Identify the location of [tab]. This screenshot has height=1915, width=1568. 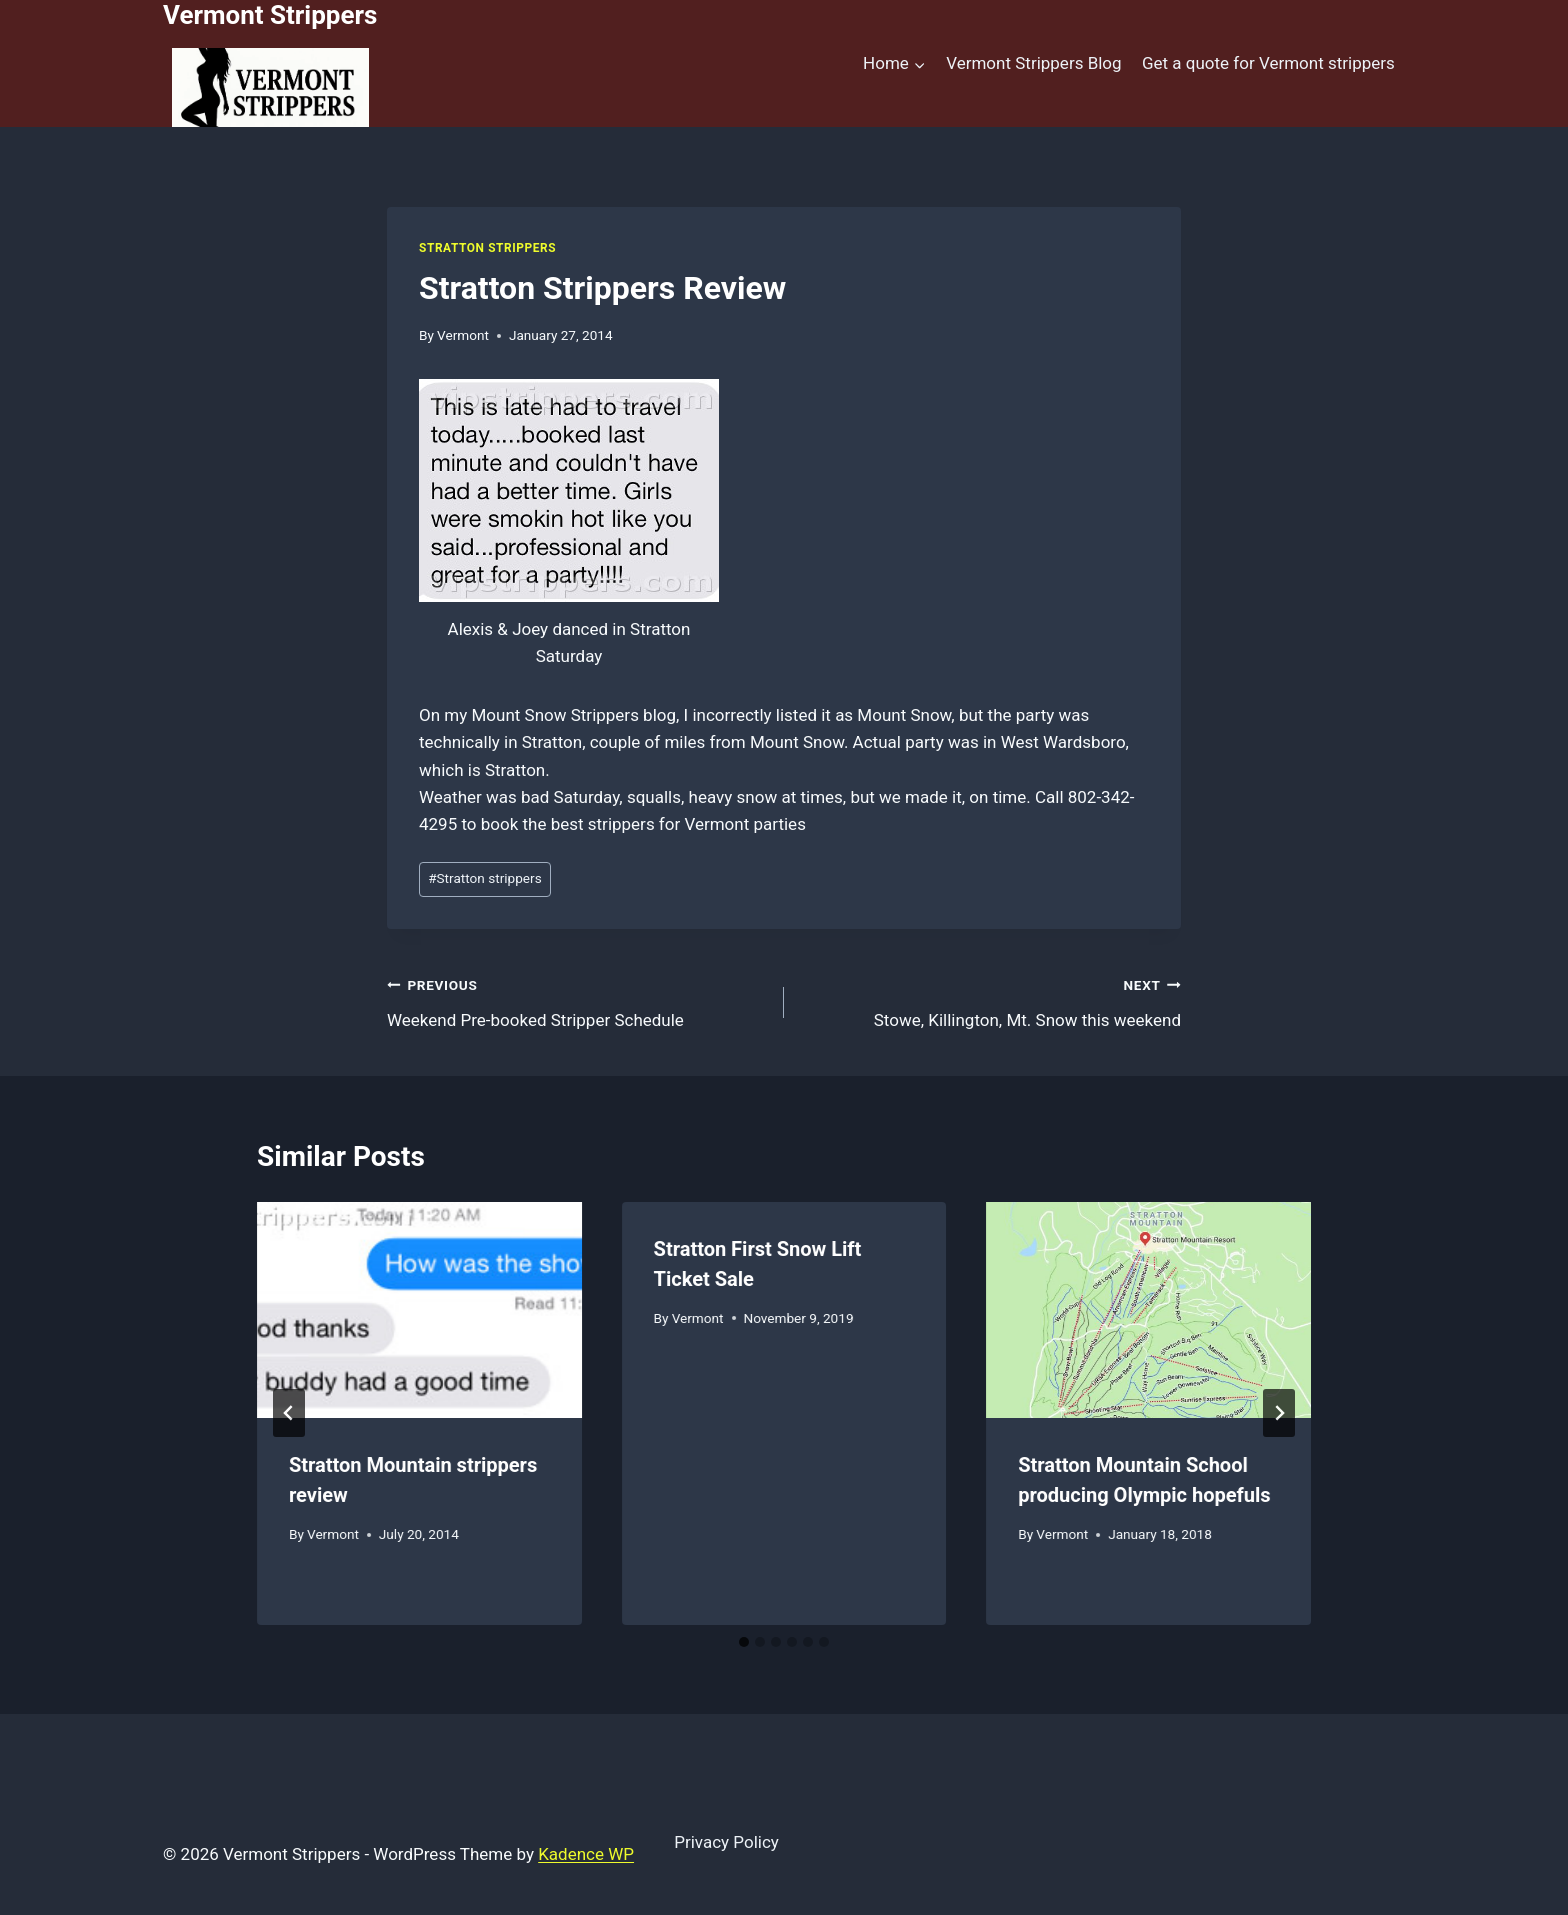
(744, 1642).